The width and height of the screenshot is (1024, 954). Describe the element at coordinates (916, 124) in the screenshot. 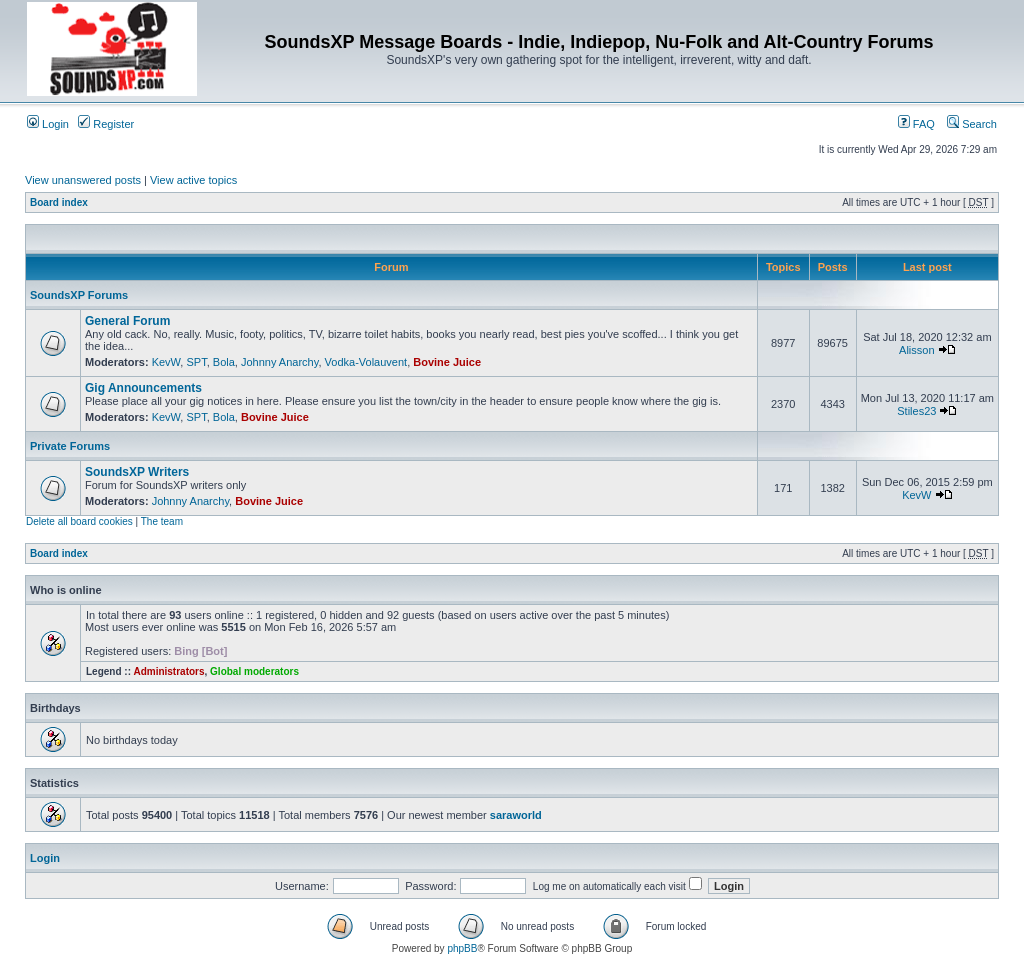

I see `FAQ` at that location.